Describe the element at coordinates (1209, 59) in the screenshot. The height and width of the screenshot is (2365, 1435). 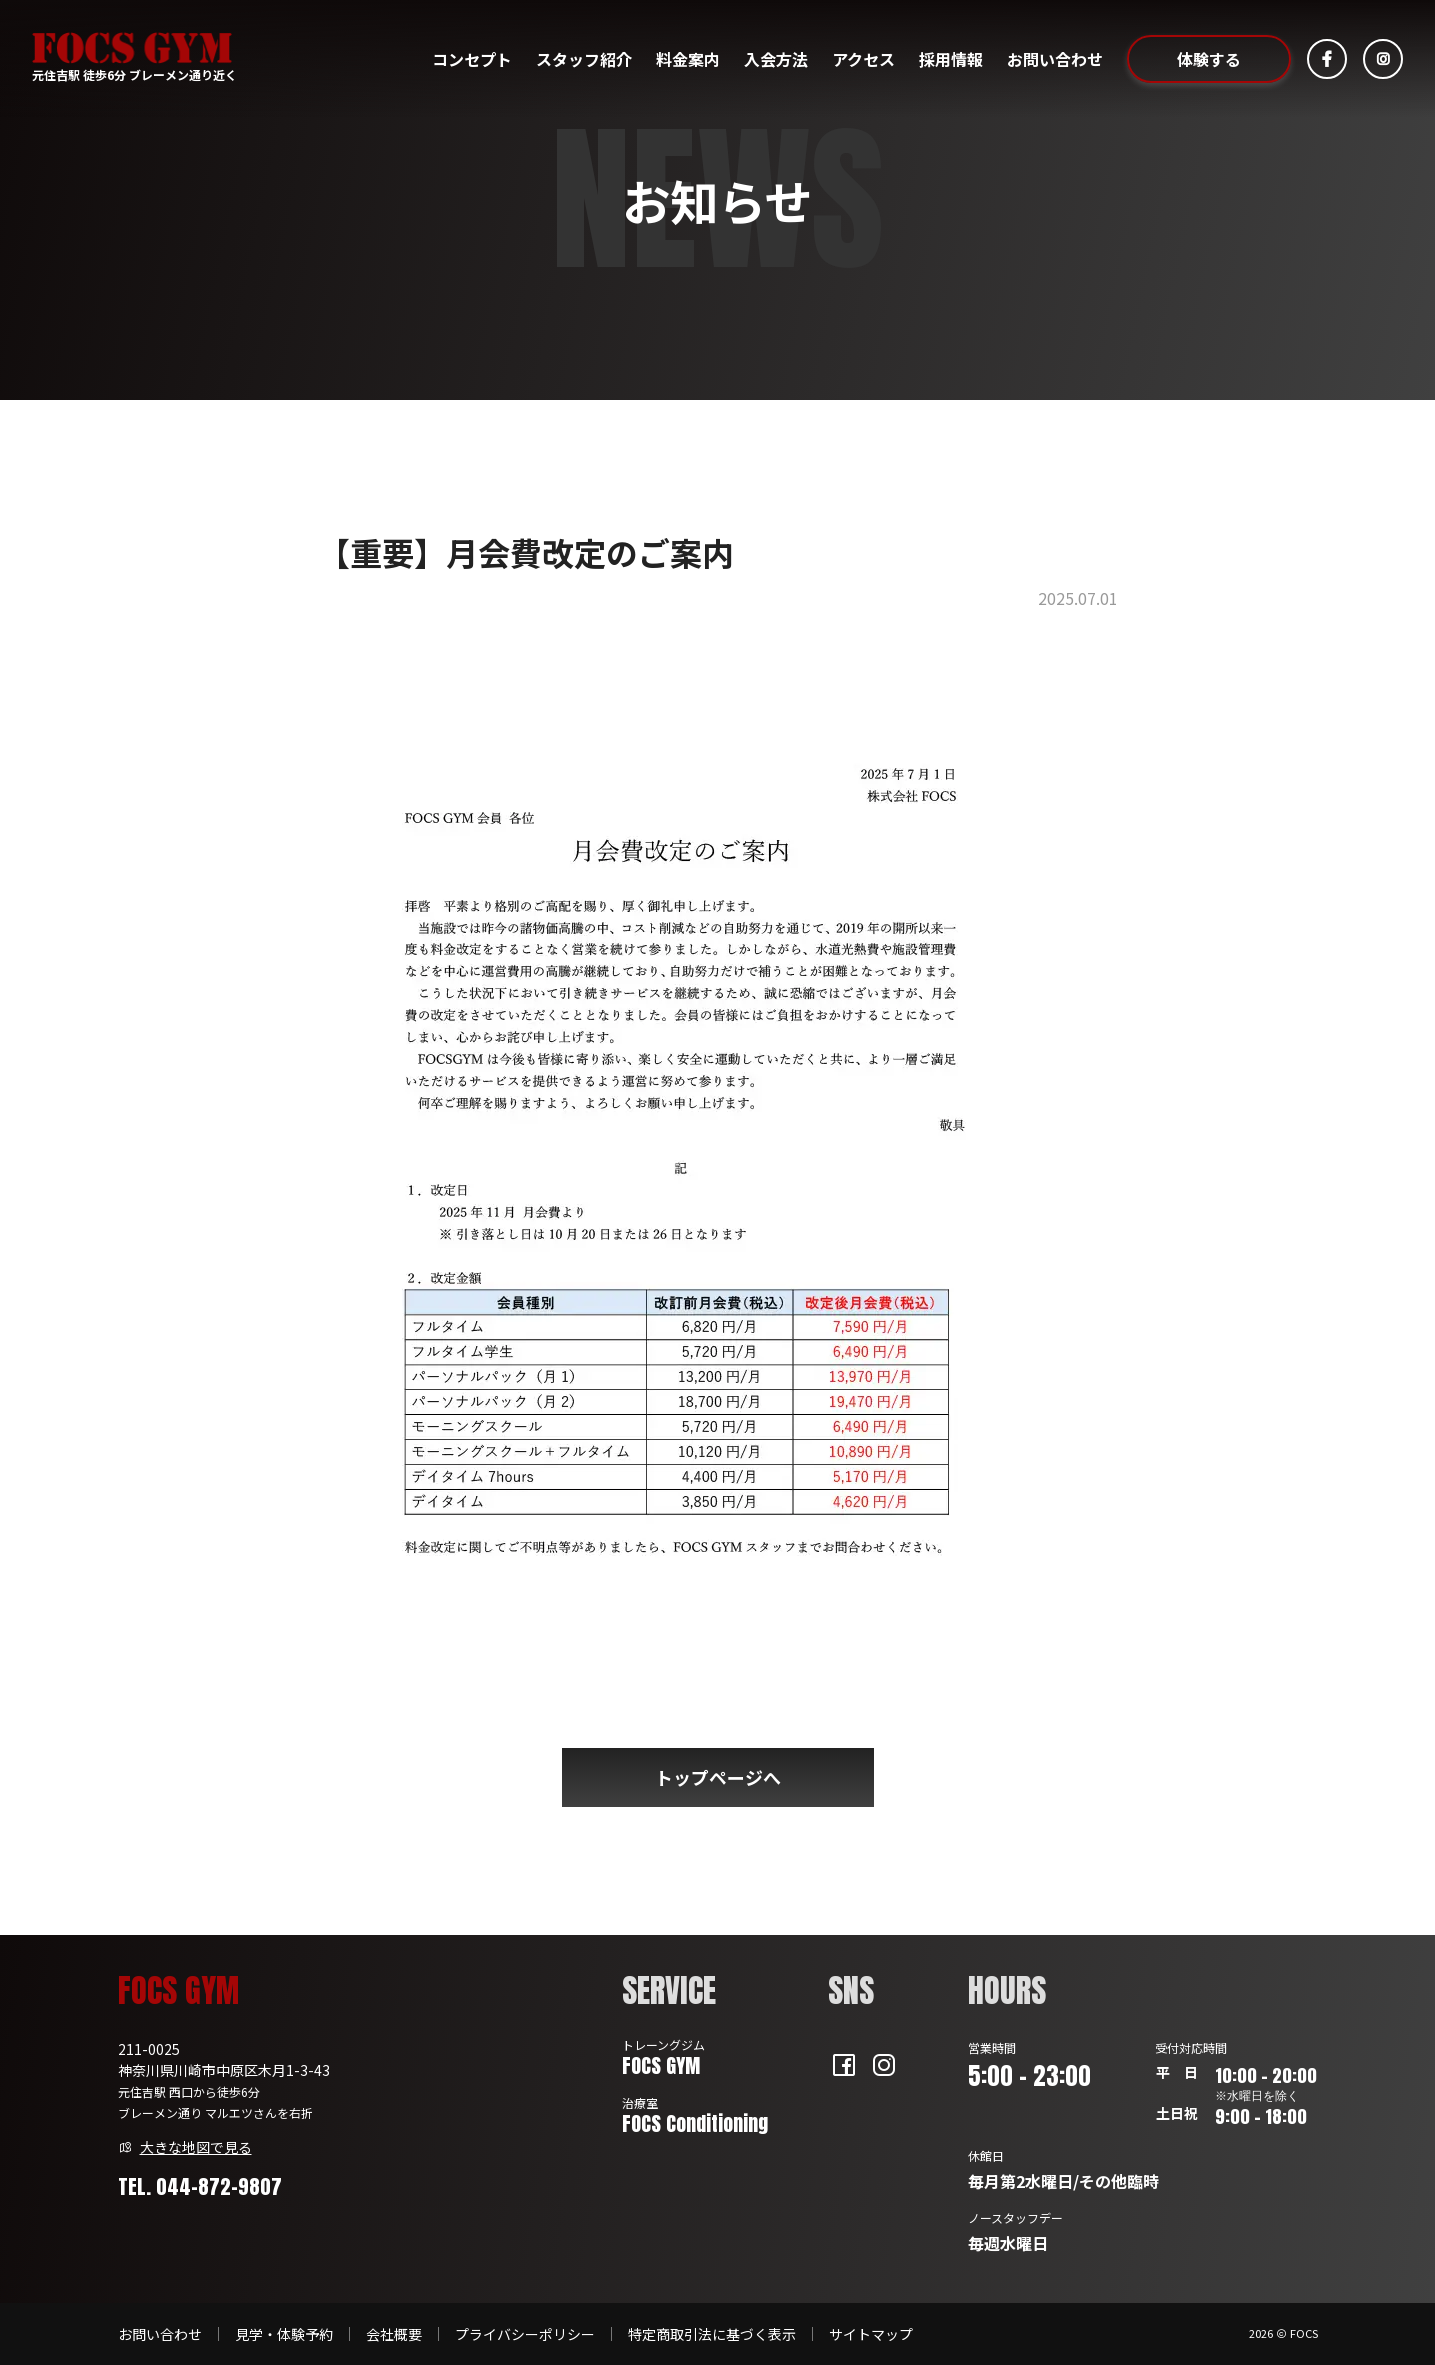
I see `体験する` at that location.